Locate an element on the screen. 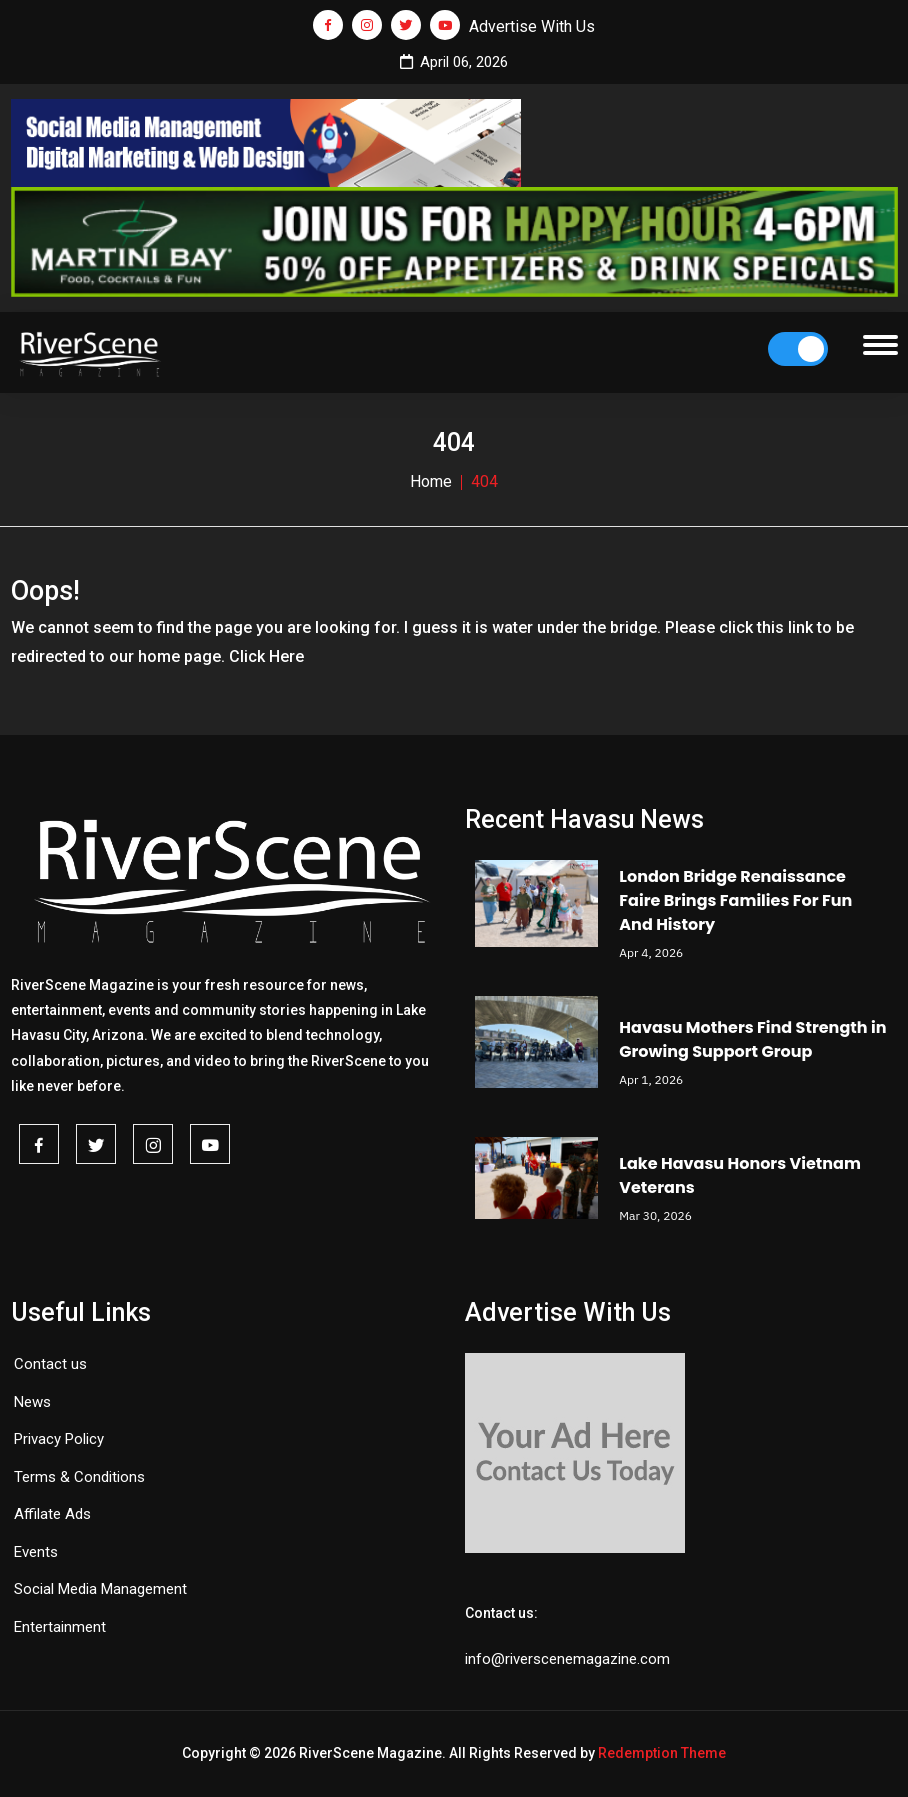 This screenshot has width=908, height=1797. Click Here is located at coordinates (266, 656).